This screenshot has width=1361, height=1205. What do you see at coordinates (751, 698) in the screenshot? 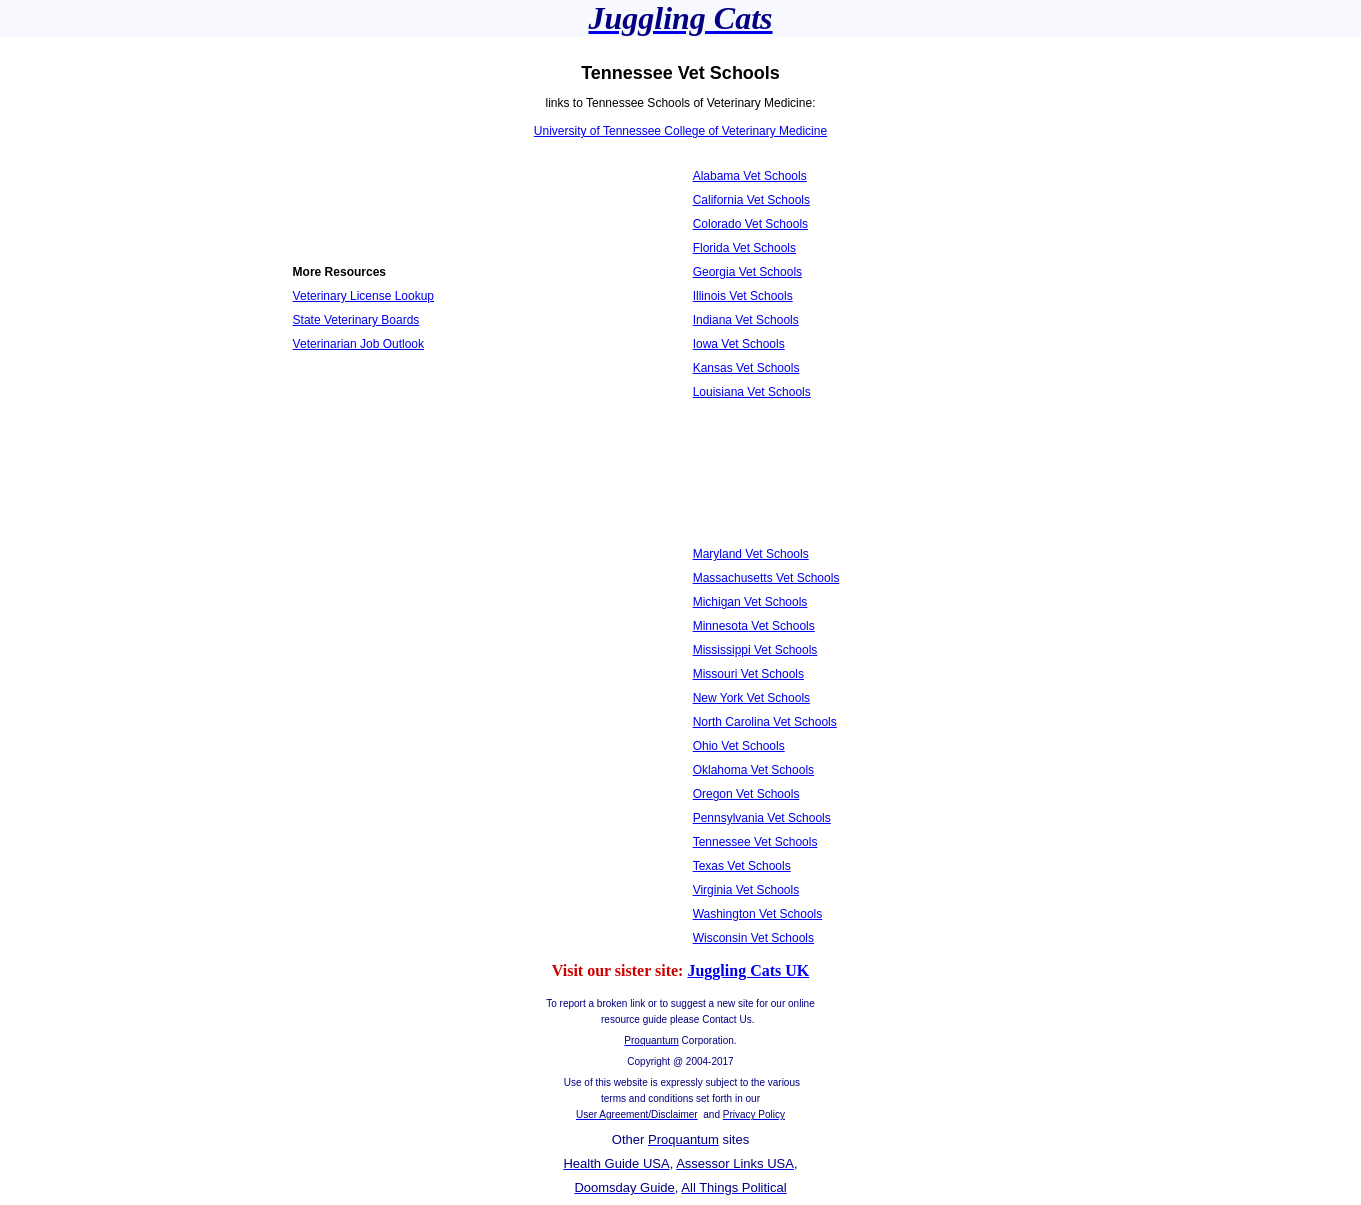
I see `New York Vet Schools` at bounding box center [751, 698].